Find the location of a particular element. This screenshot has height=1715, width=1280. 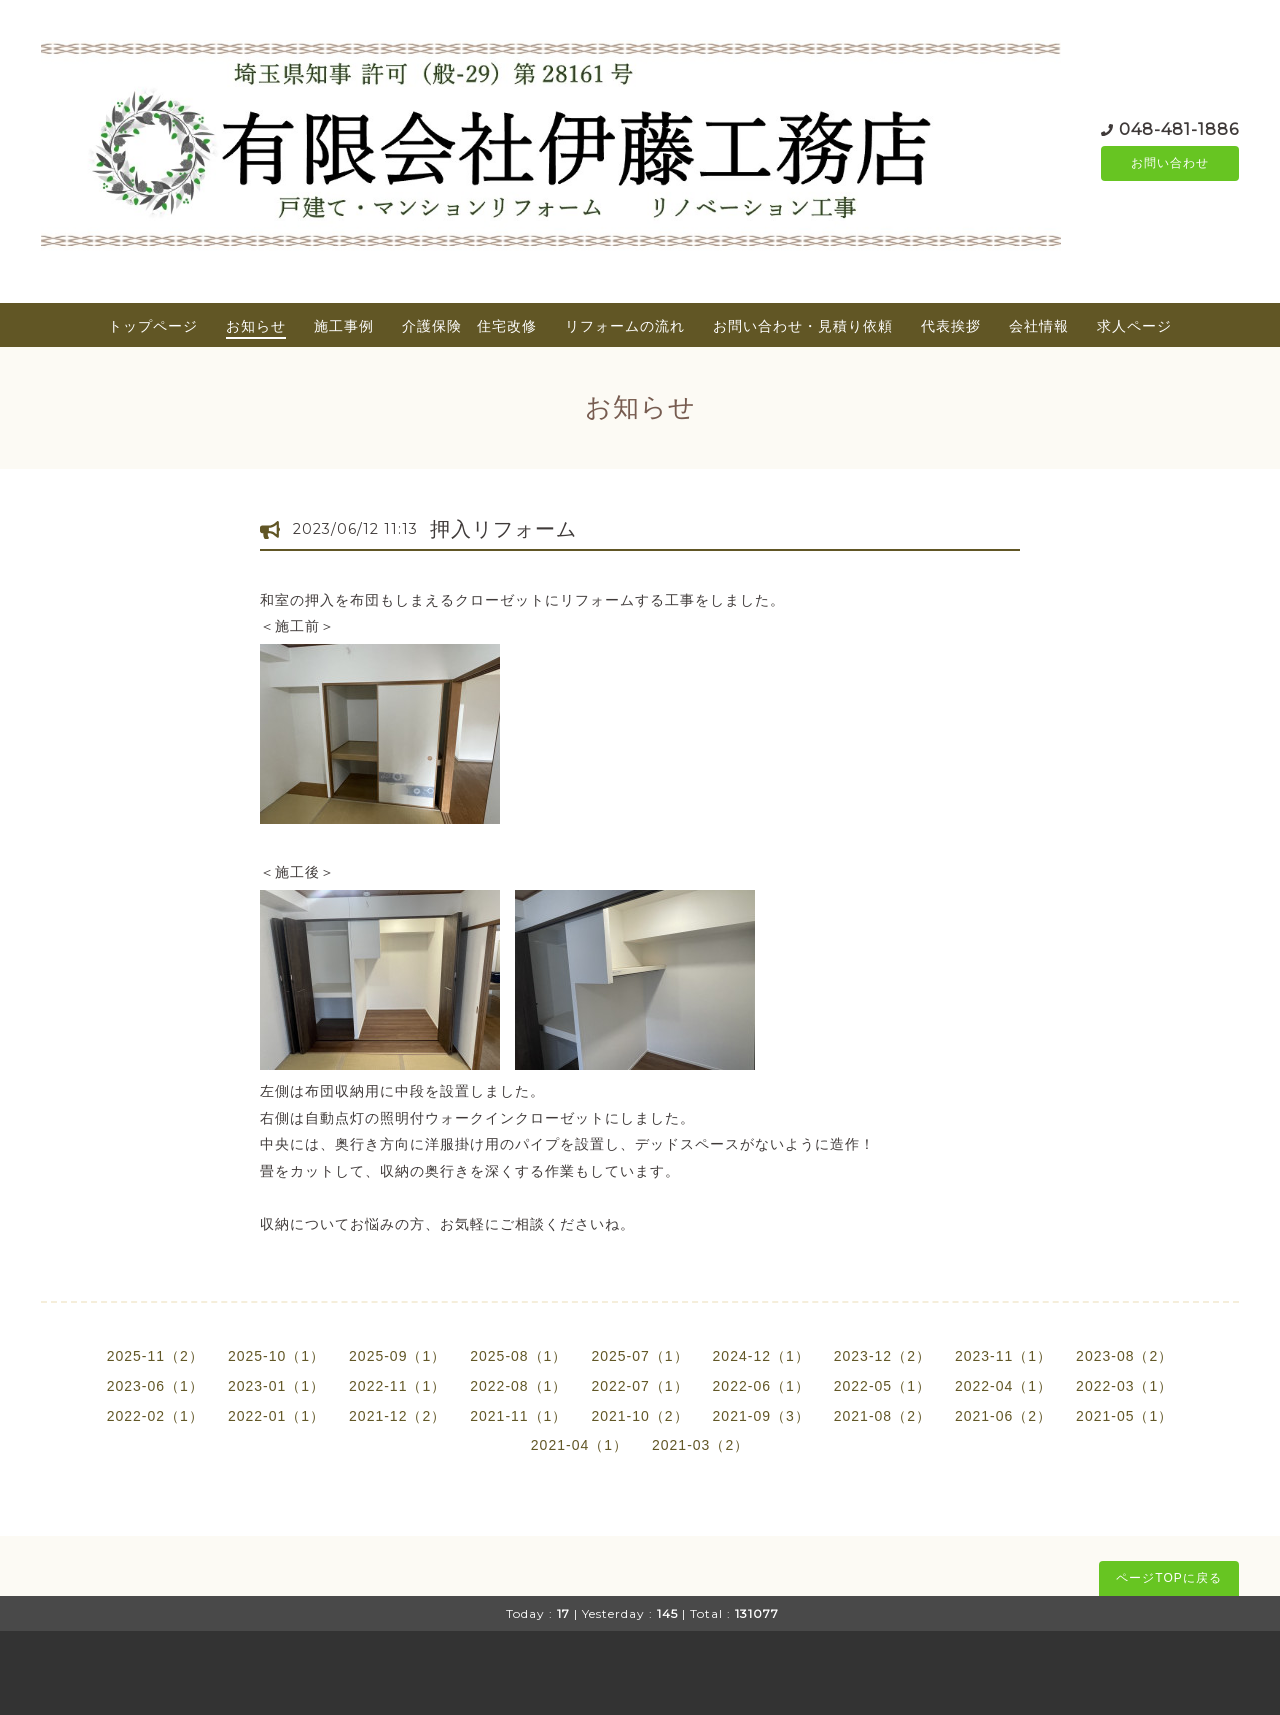

2021-11（1） is located at coordinates (518, 1416).